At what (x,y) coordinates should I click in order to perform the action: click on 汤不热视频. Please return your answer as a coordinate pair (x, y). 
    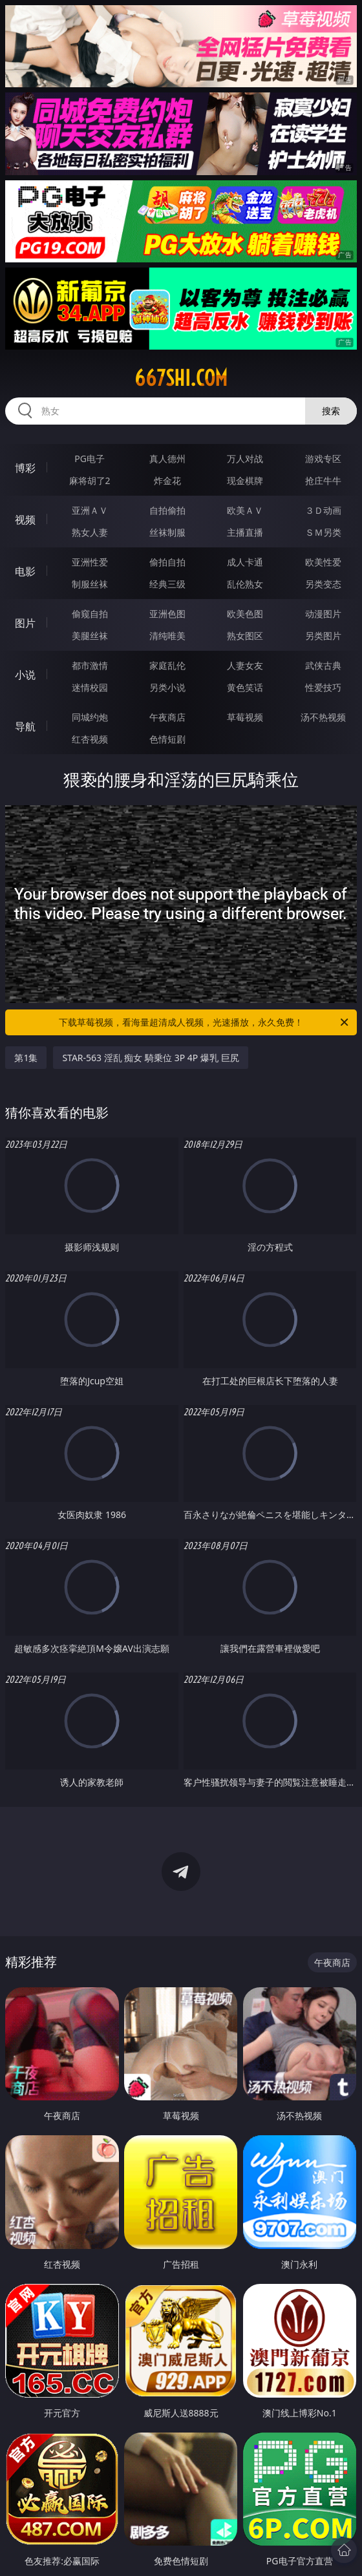
    Looking at the image, I should click on (323, 717).